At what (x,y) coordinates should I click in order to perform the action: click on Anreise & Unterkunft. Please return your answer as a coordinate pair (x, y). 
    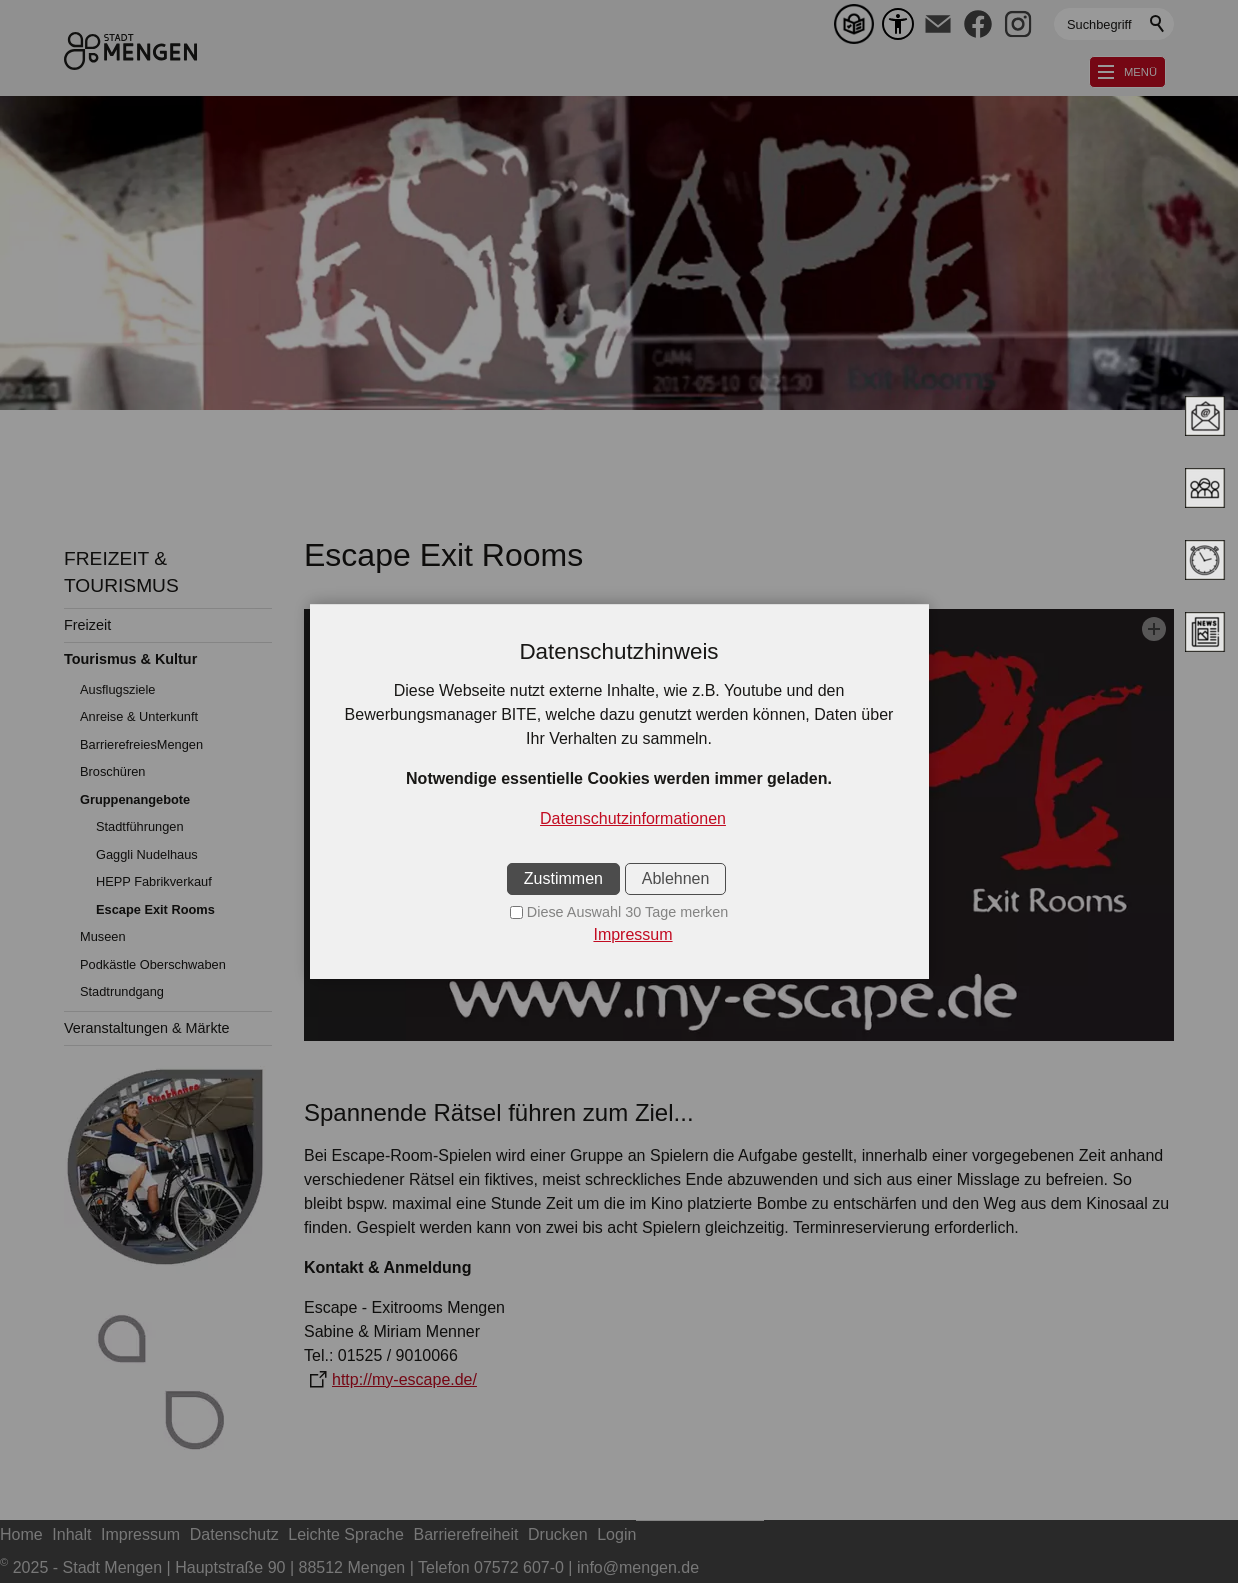
    Looking at the image, I should click on (139, 716).